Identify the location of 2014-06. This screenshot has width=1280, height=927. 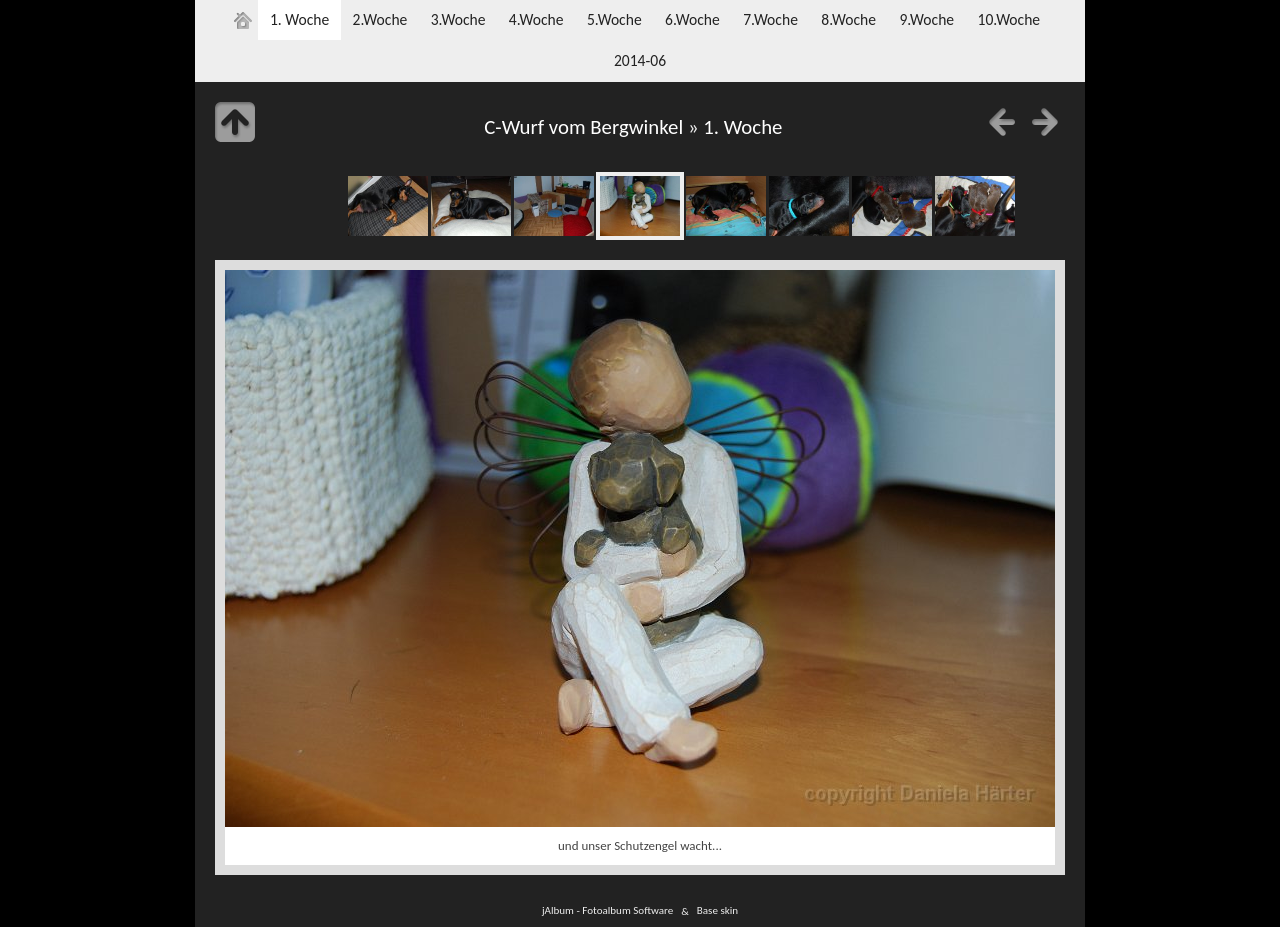
(640, 60).